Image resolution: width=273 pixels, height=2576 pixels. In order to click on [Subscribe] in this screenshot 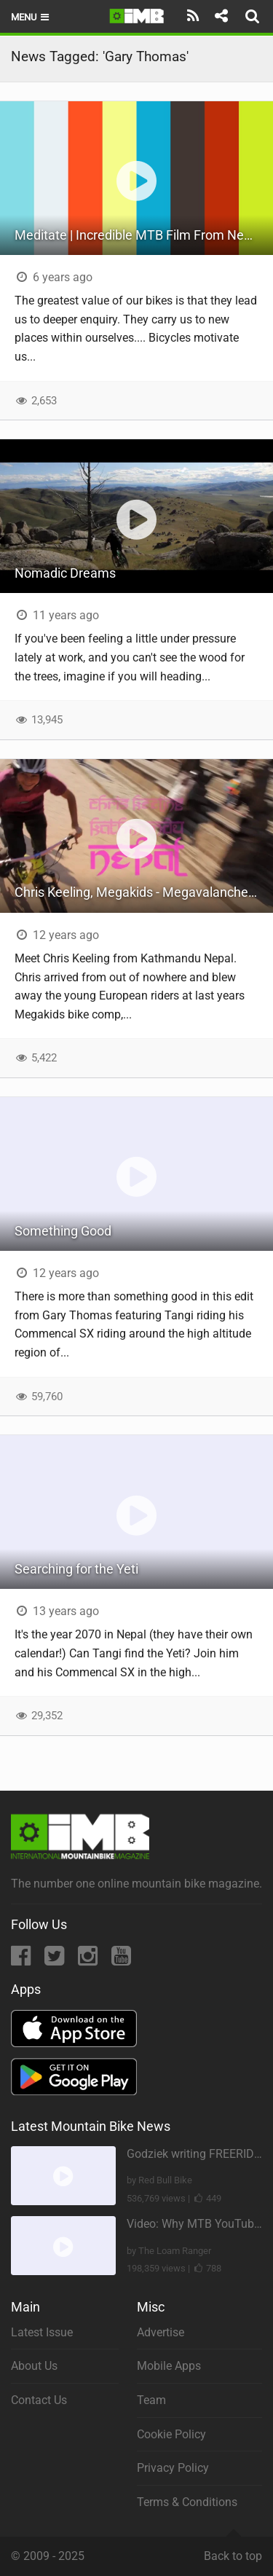, I will do `click(193, 16)`.